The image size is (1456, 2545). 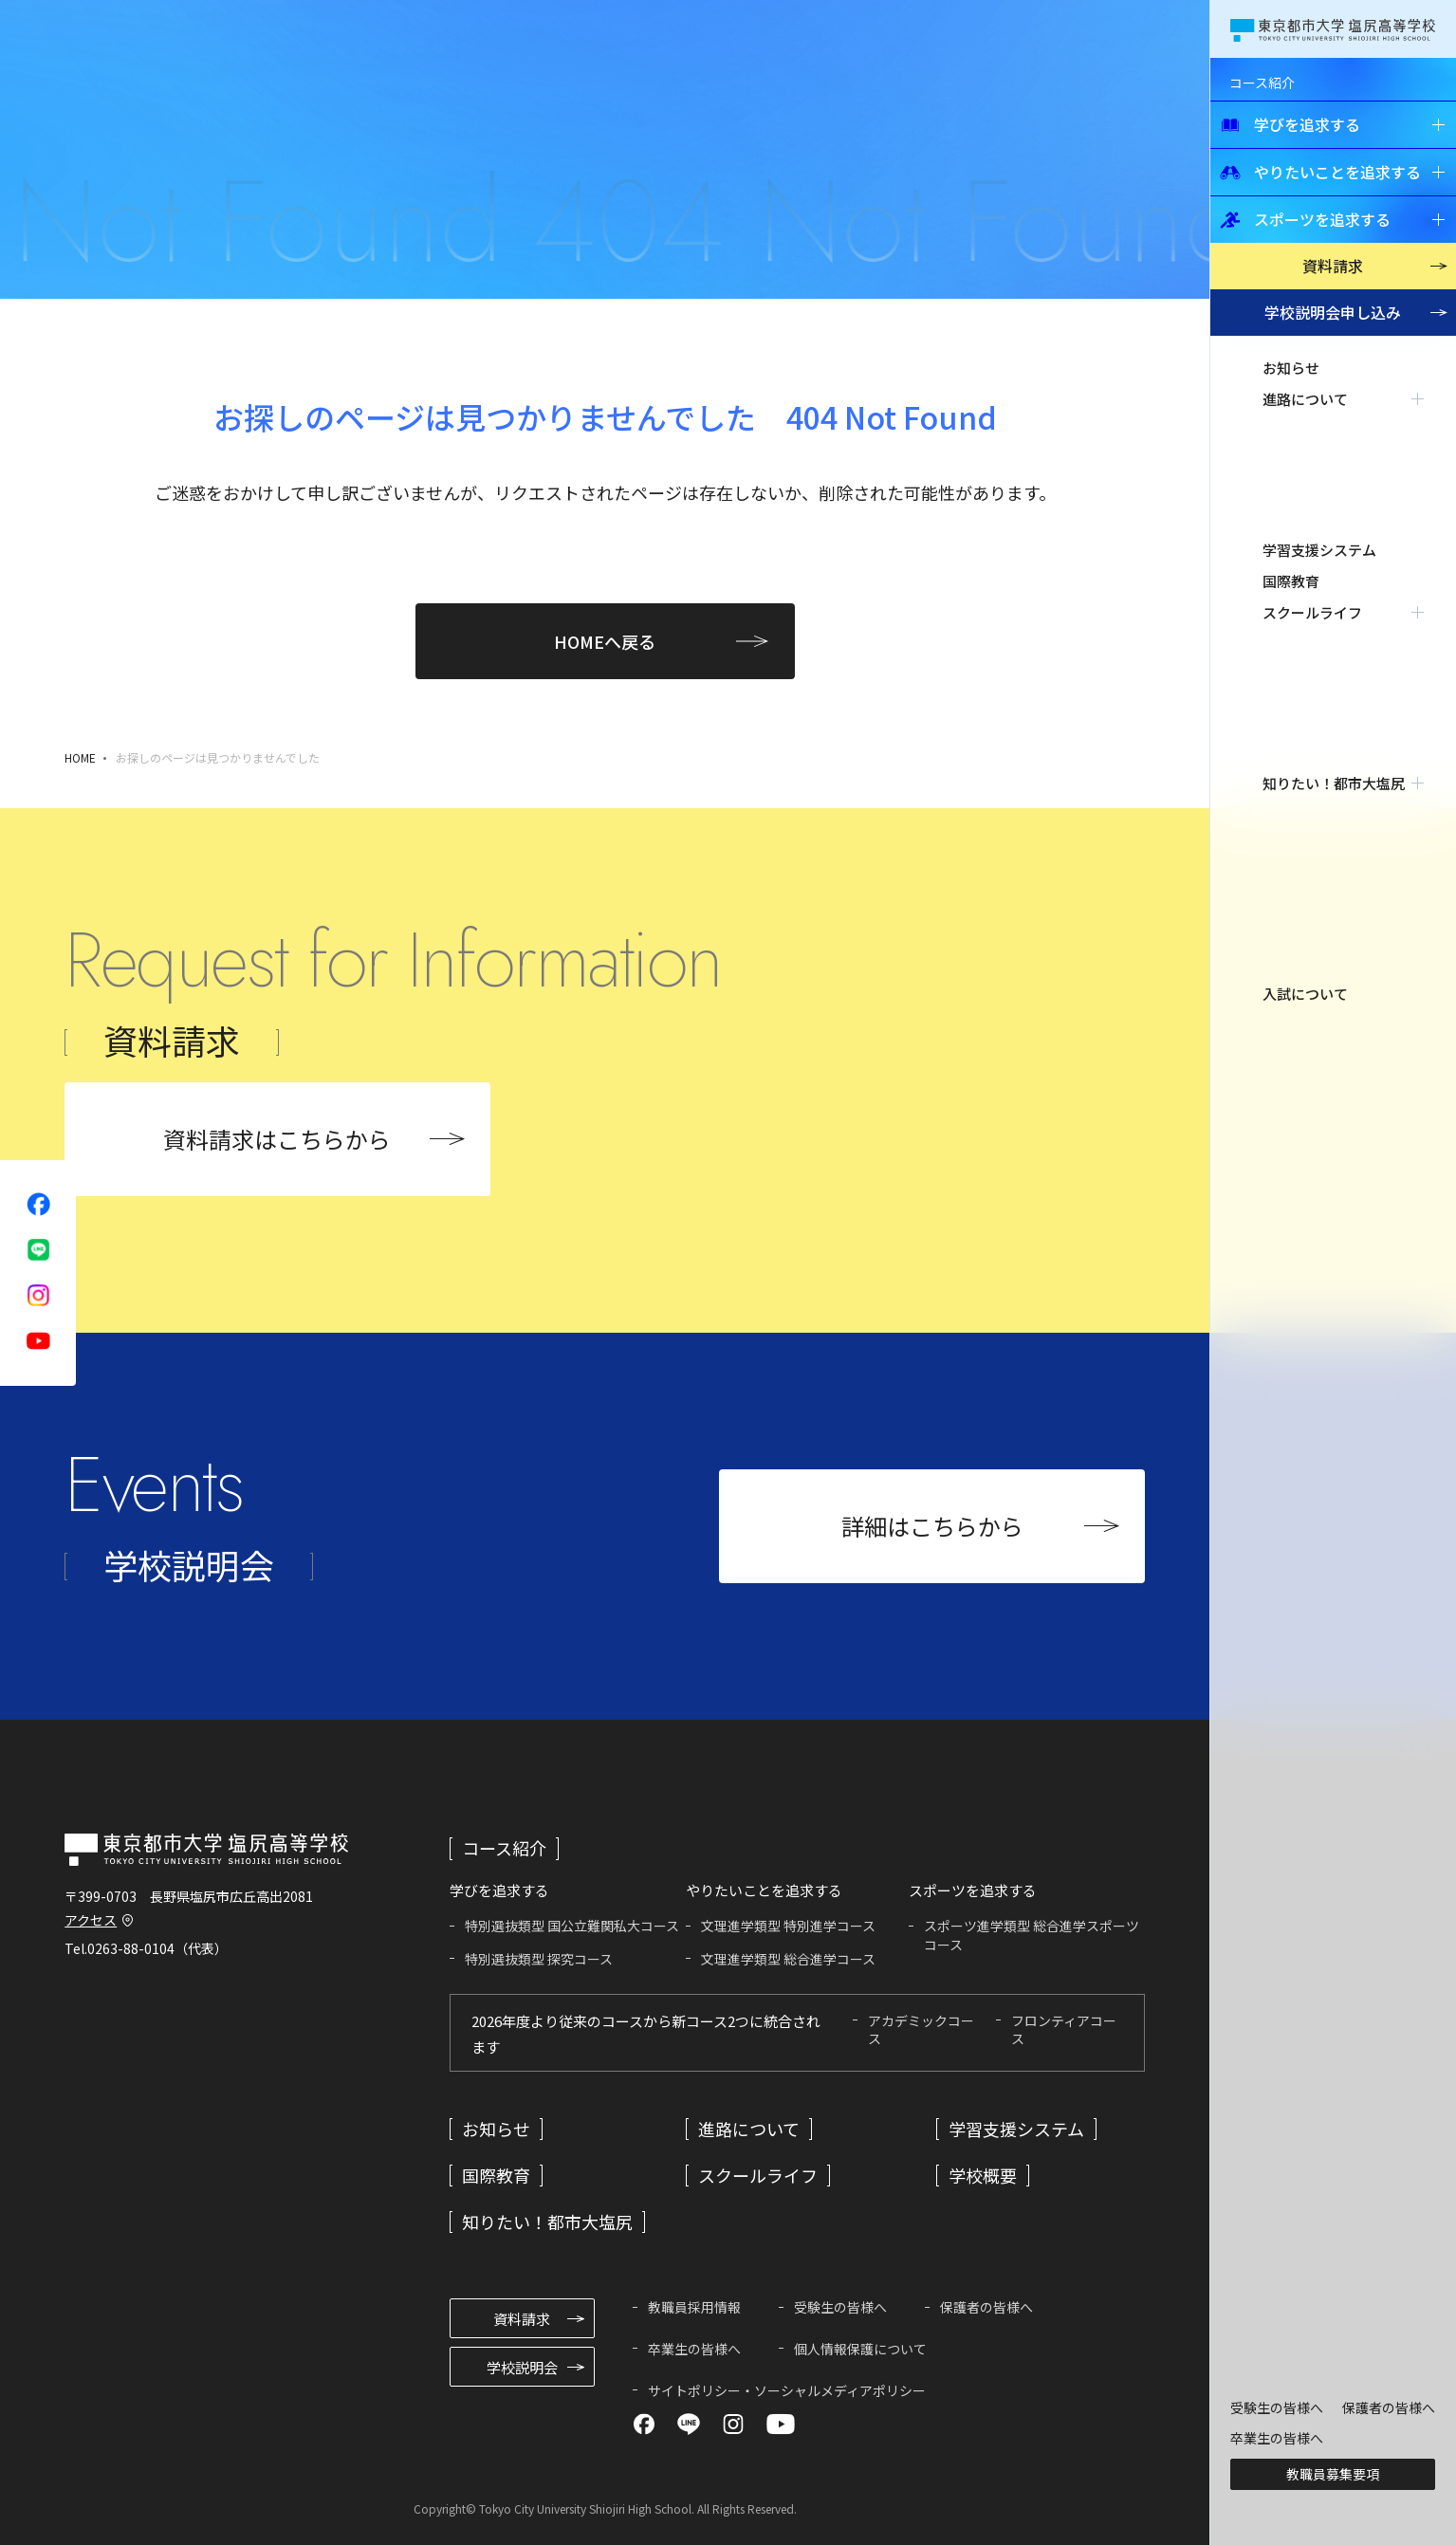 I want to click on 学習支援システム, so click(x=1319, y=430).